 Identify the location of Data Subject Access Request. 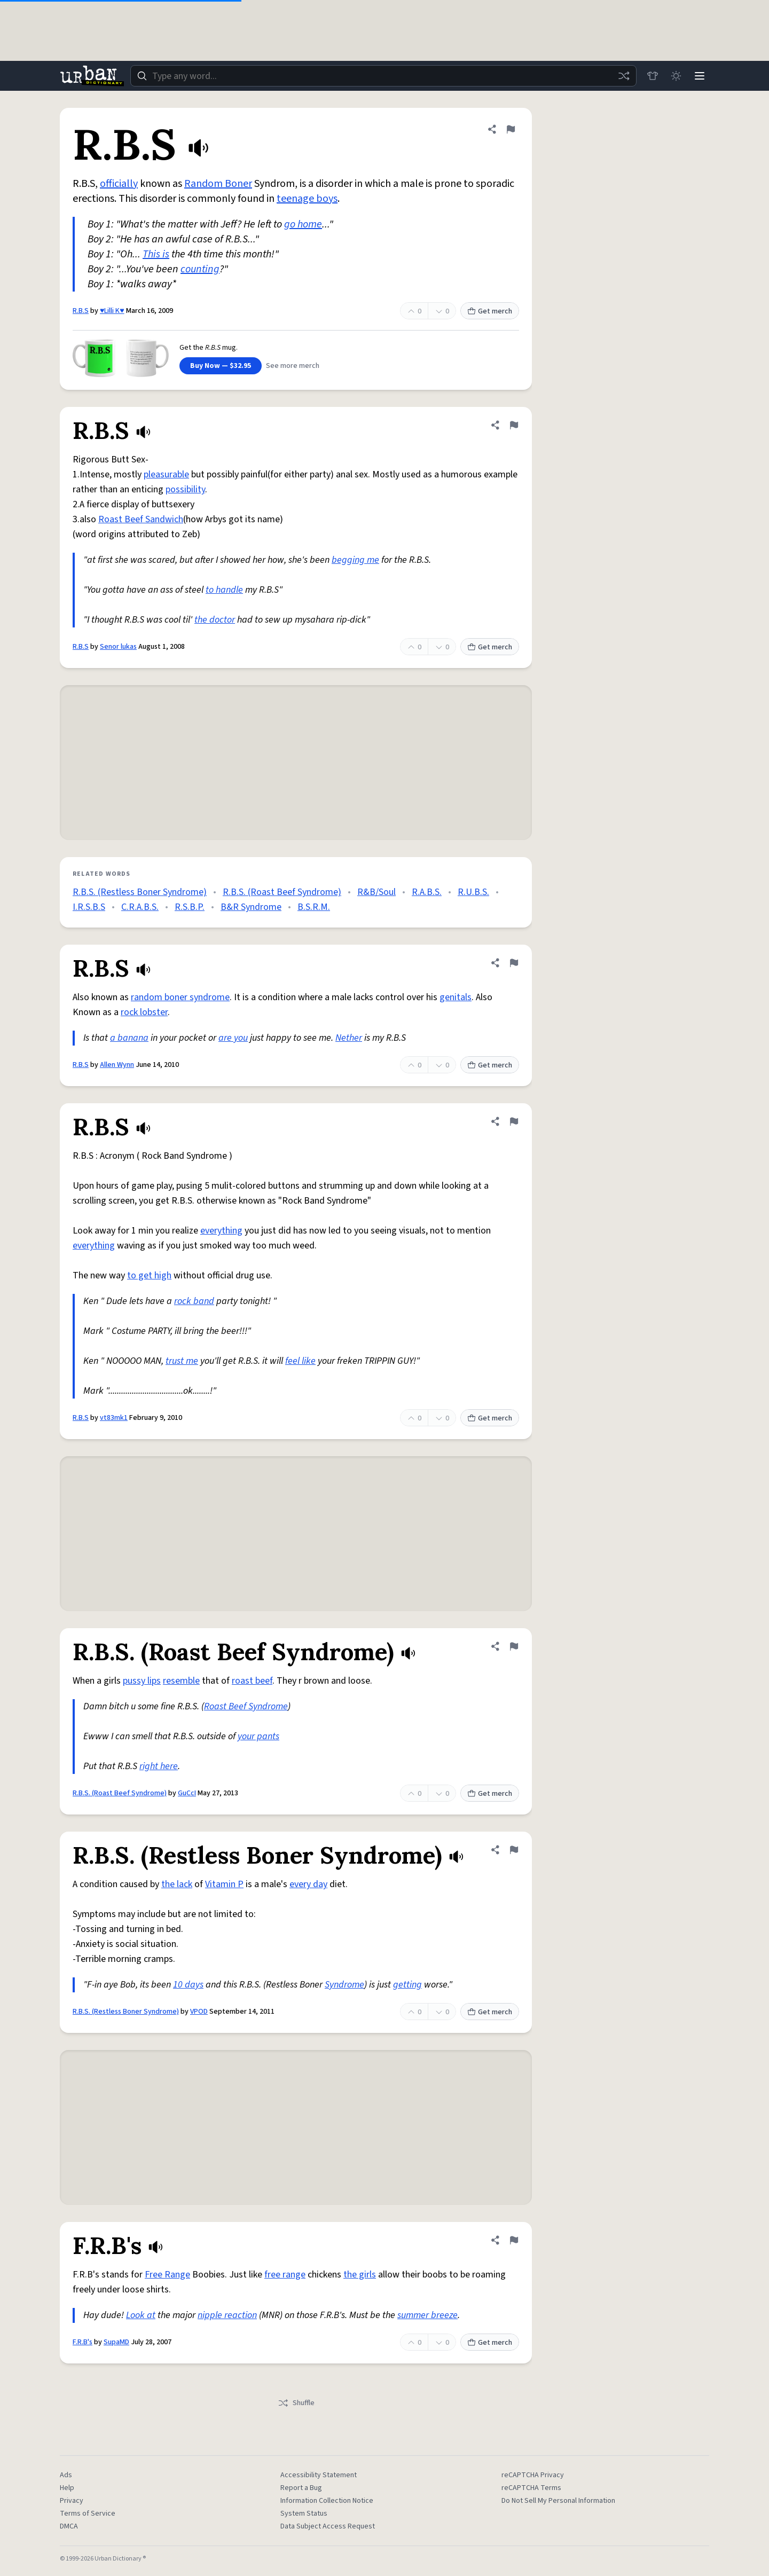
(327, 2526).